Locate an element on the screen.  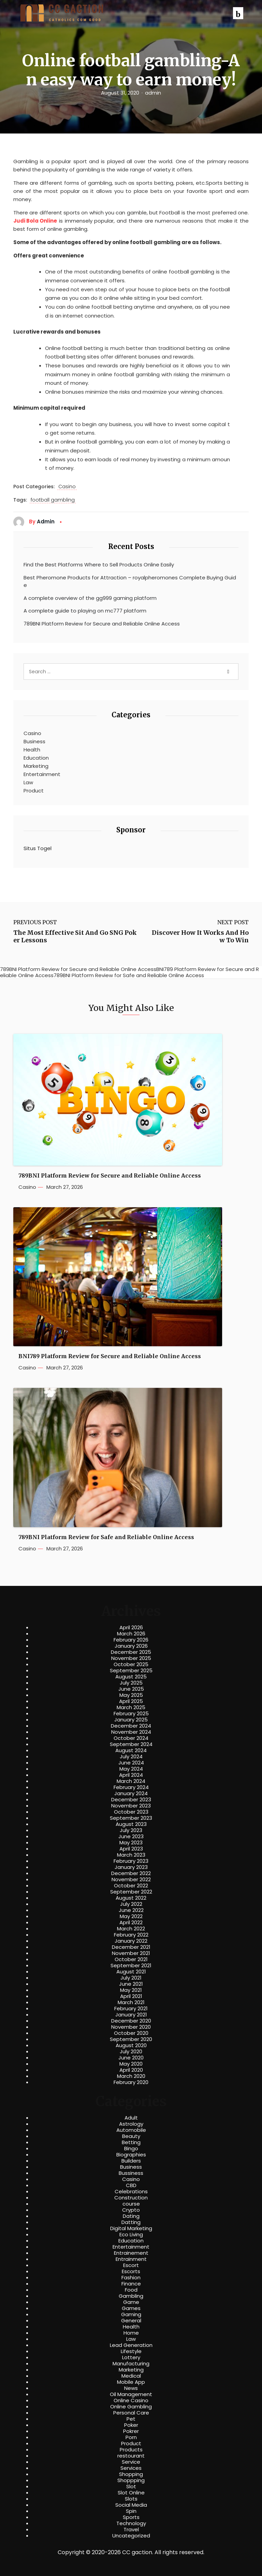
November 2020 is located at coordinates (131, 2027).